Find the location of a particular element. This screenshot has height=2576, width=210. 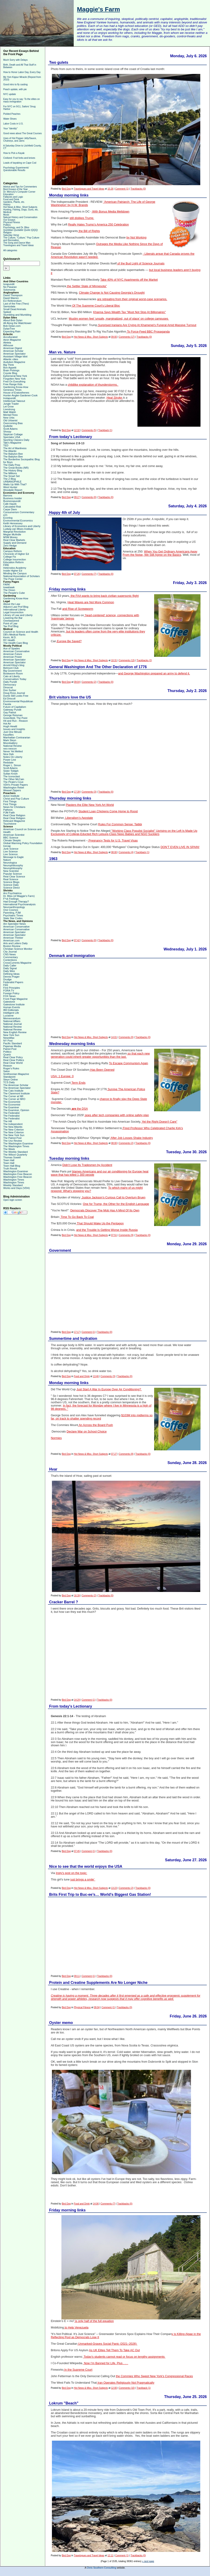

IBD Editorials is located at coordinates (11, 1010).